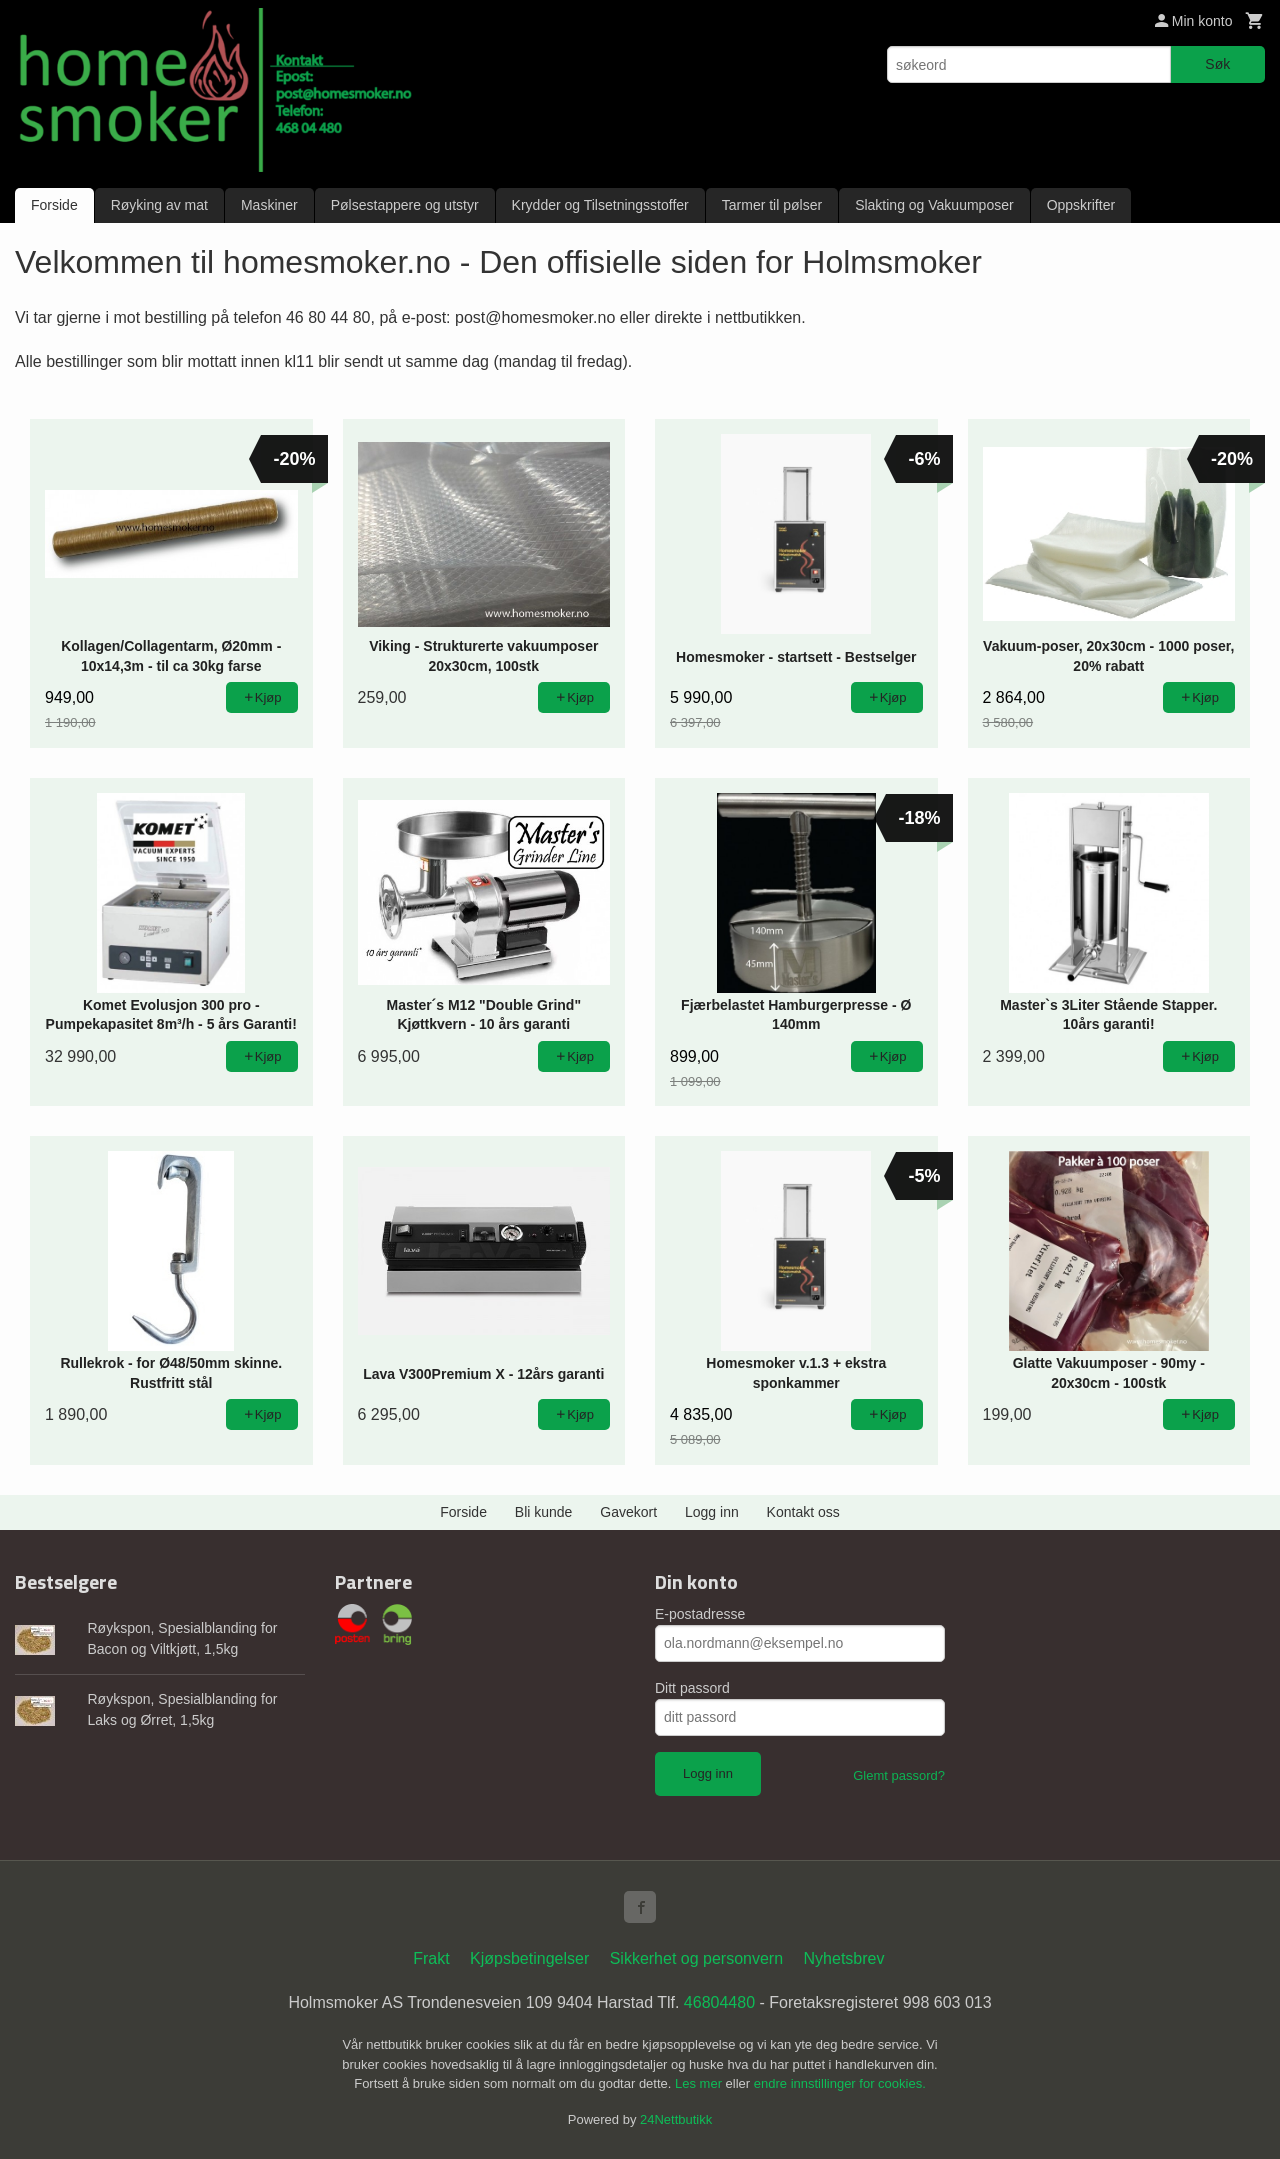 Image resolution: width=1280 pixels, height=2159 pixels. What do you see at coordinates (712, 1512) in the screenshot?
I see `Logg inn` at bounding box center [712, 1512].